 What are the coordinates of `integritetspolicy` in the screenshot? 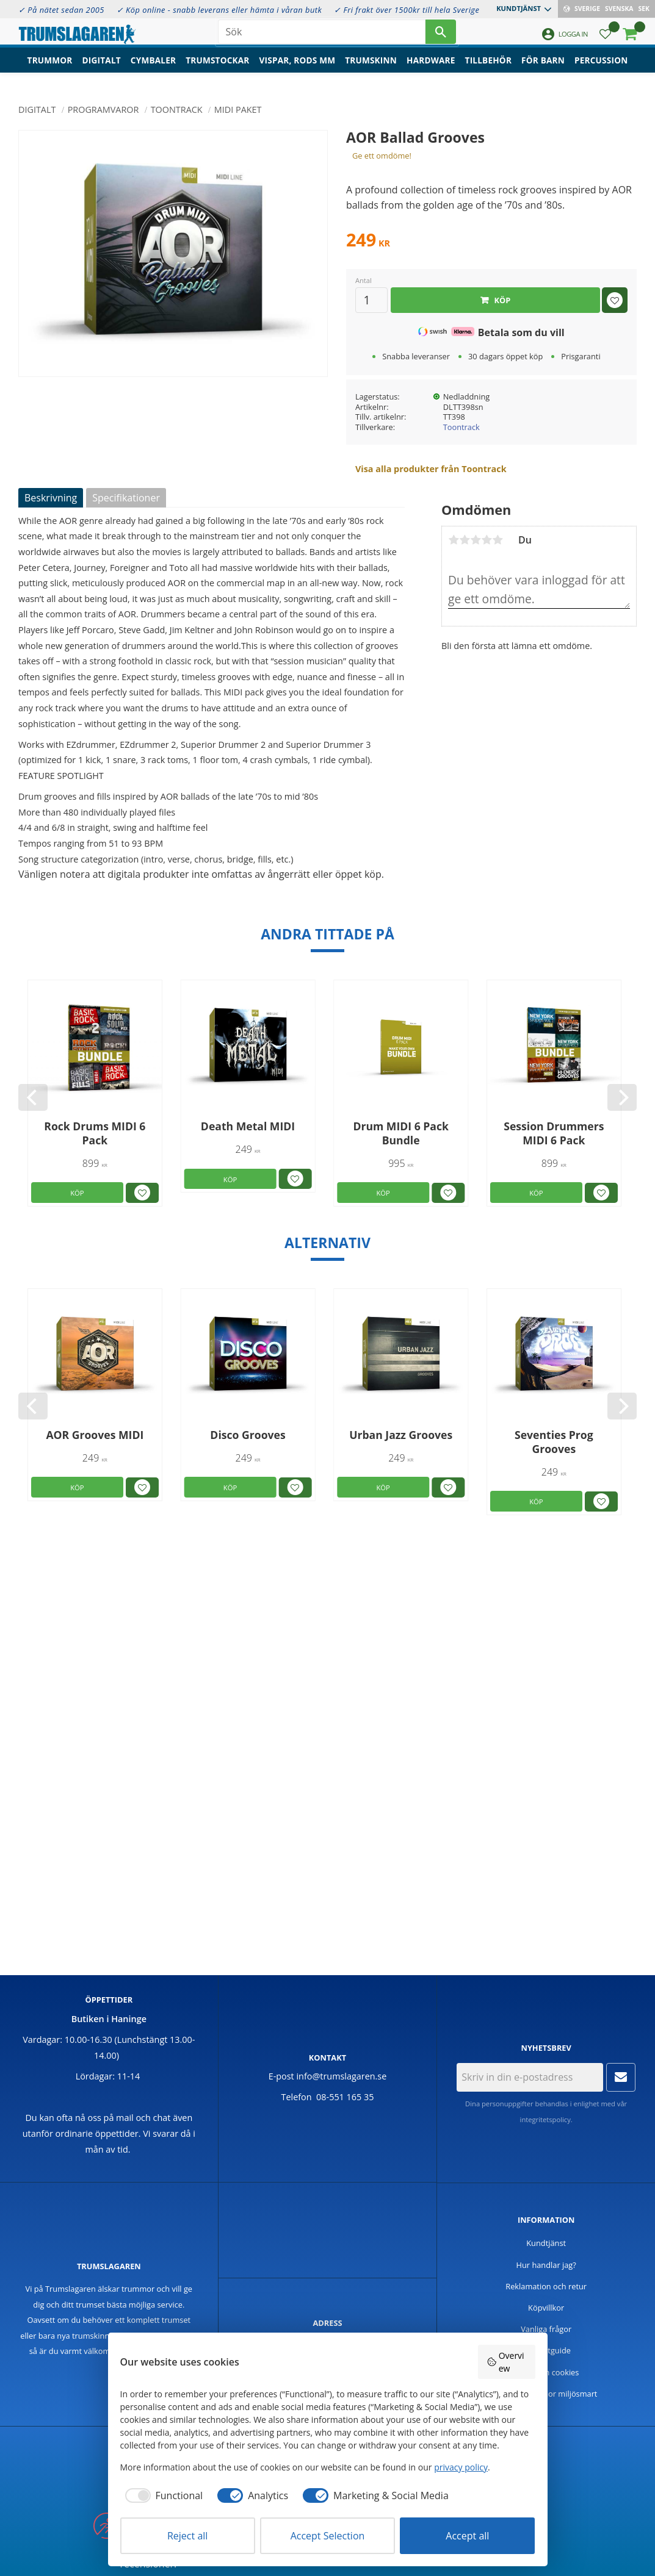 It's located at (545, 2119).